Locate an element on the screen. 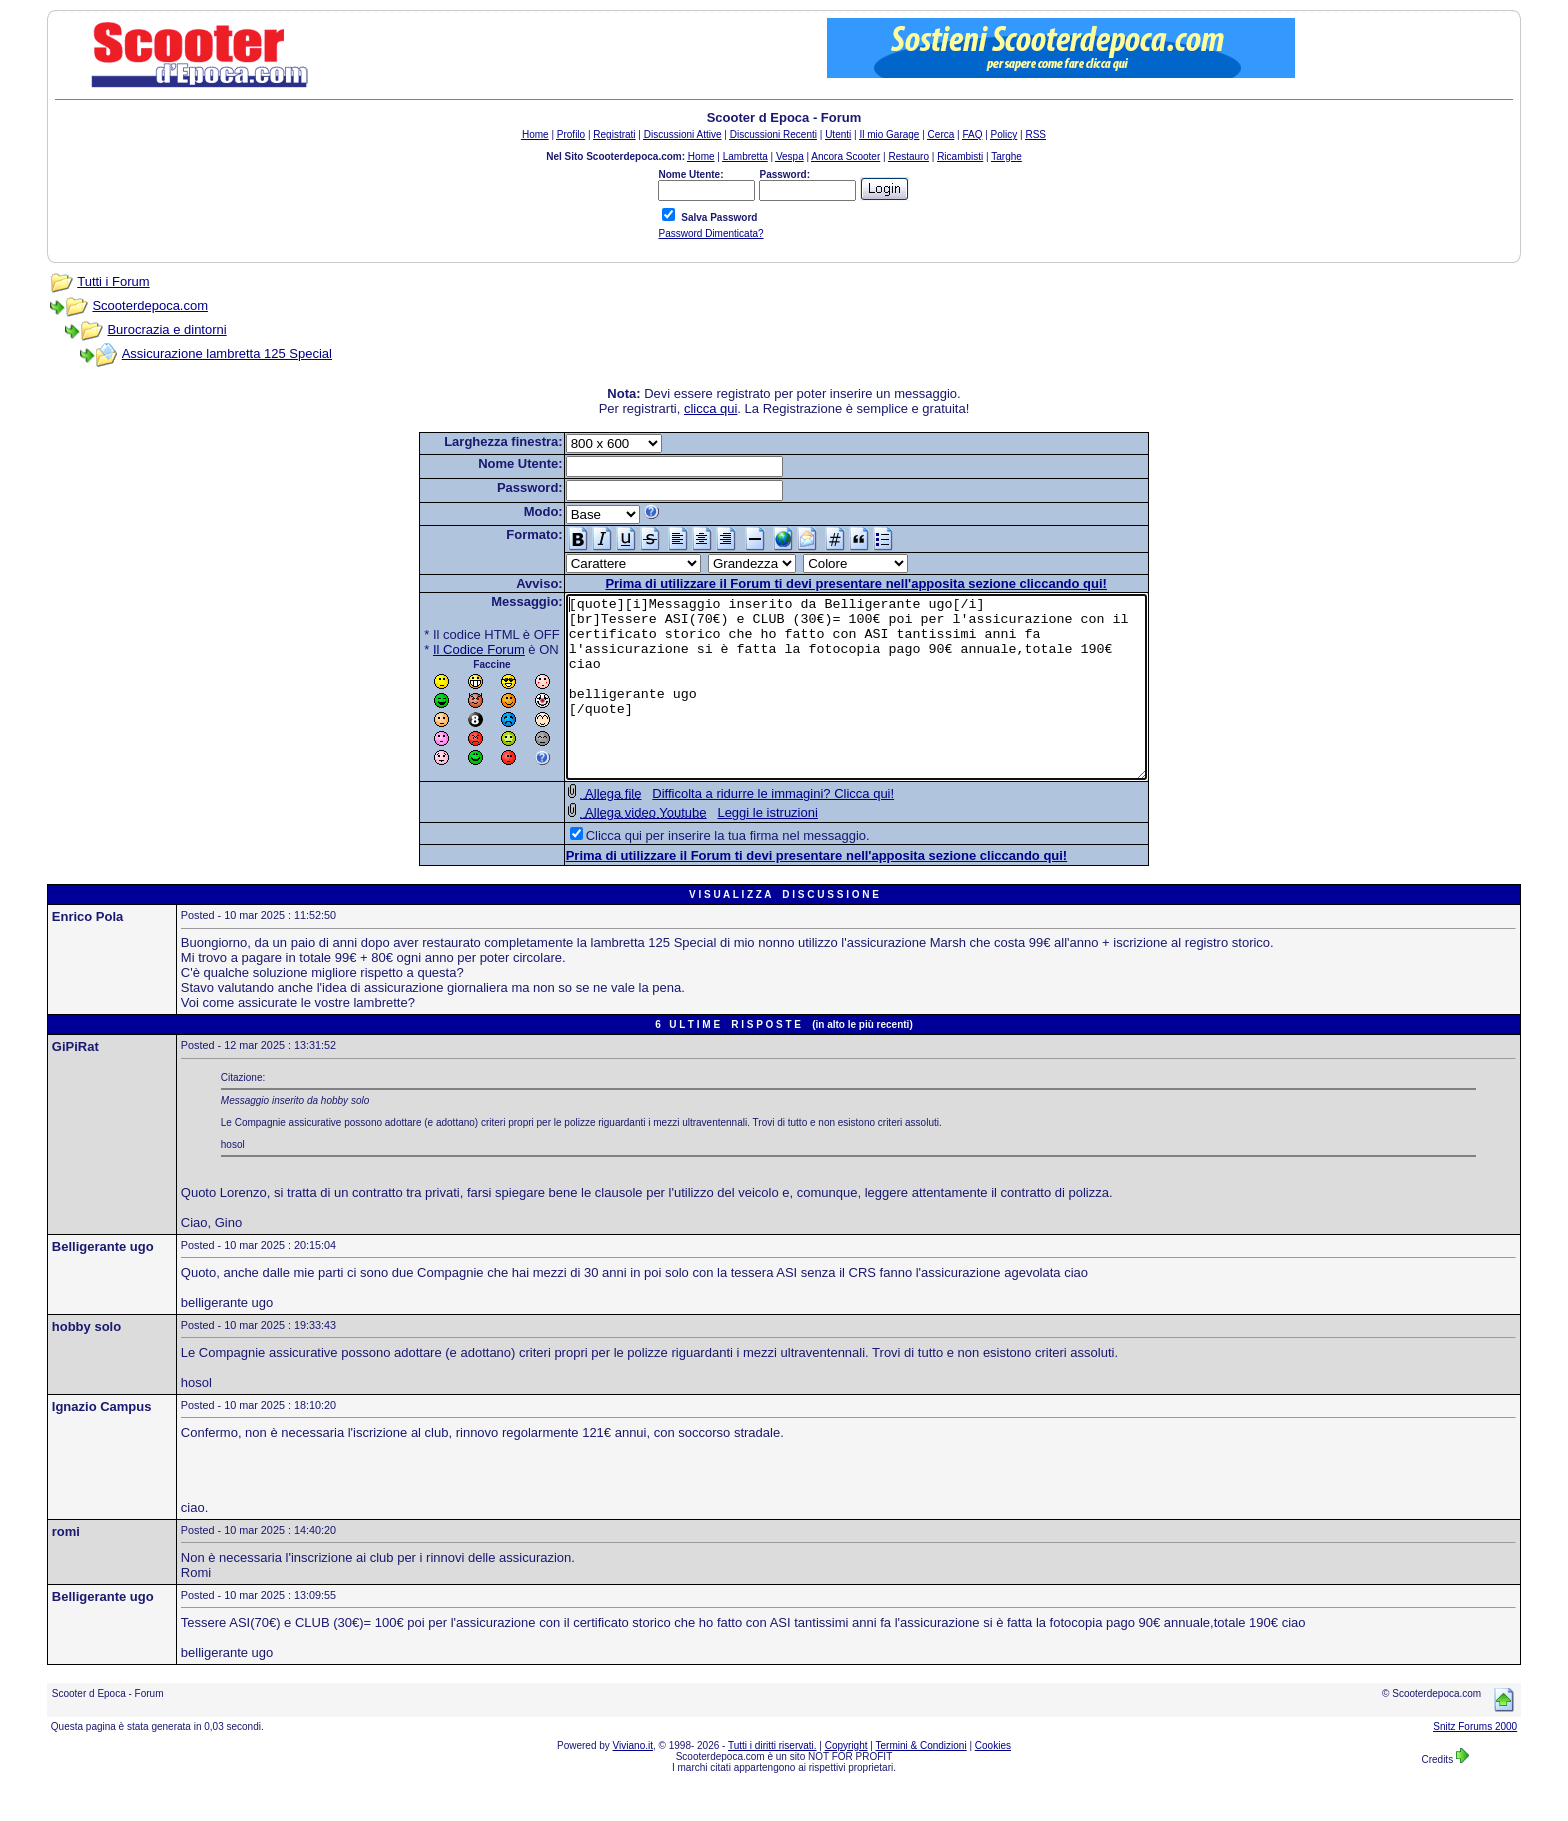 Image resolution: width=1568 pixels, height=1821 pixels. Il Codice Forum is located at coordinates (444, 649).